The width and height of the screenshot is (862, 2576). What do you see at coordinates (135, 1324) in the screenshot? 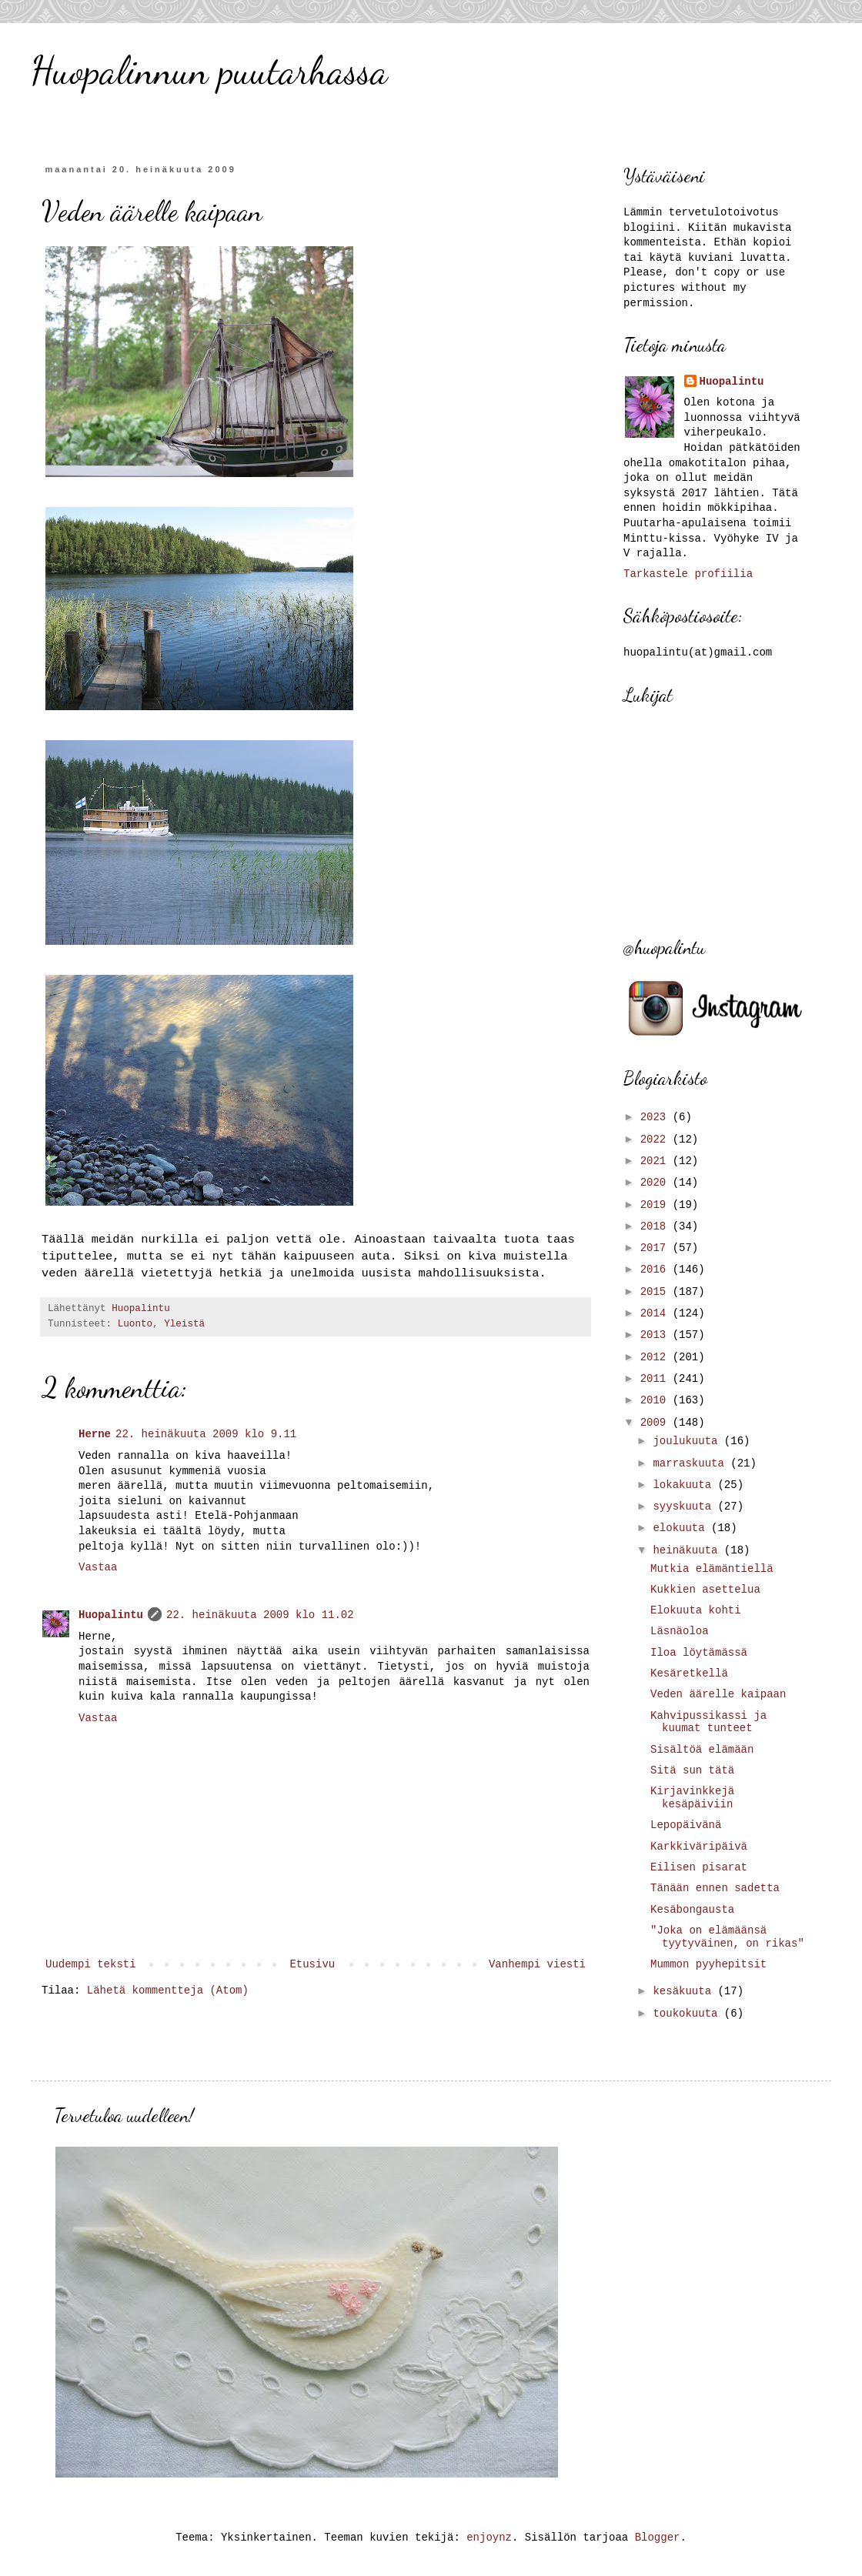
I see `Luonto` at bounding box center [135, 1324].